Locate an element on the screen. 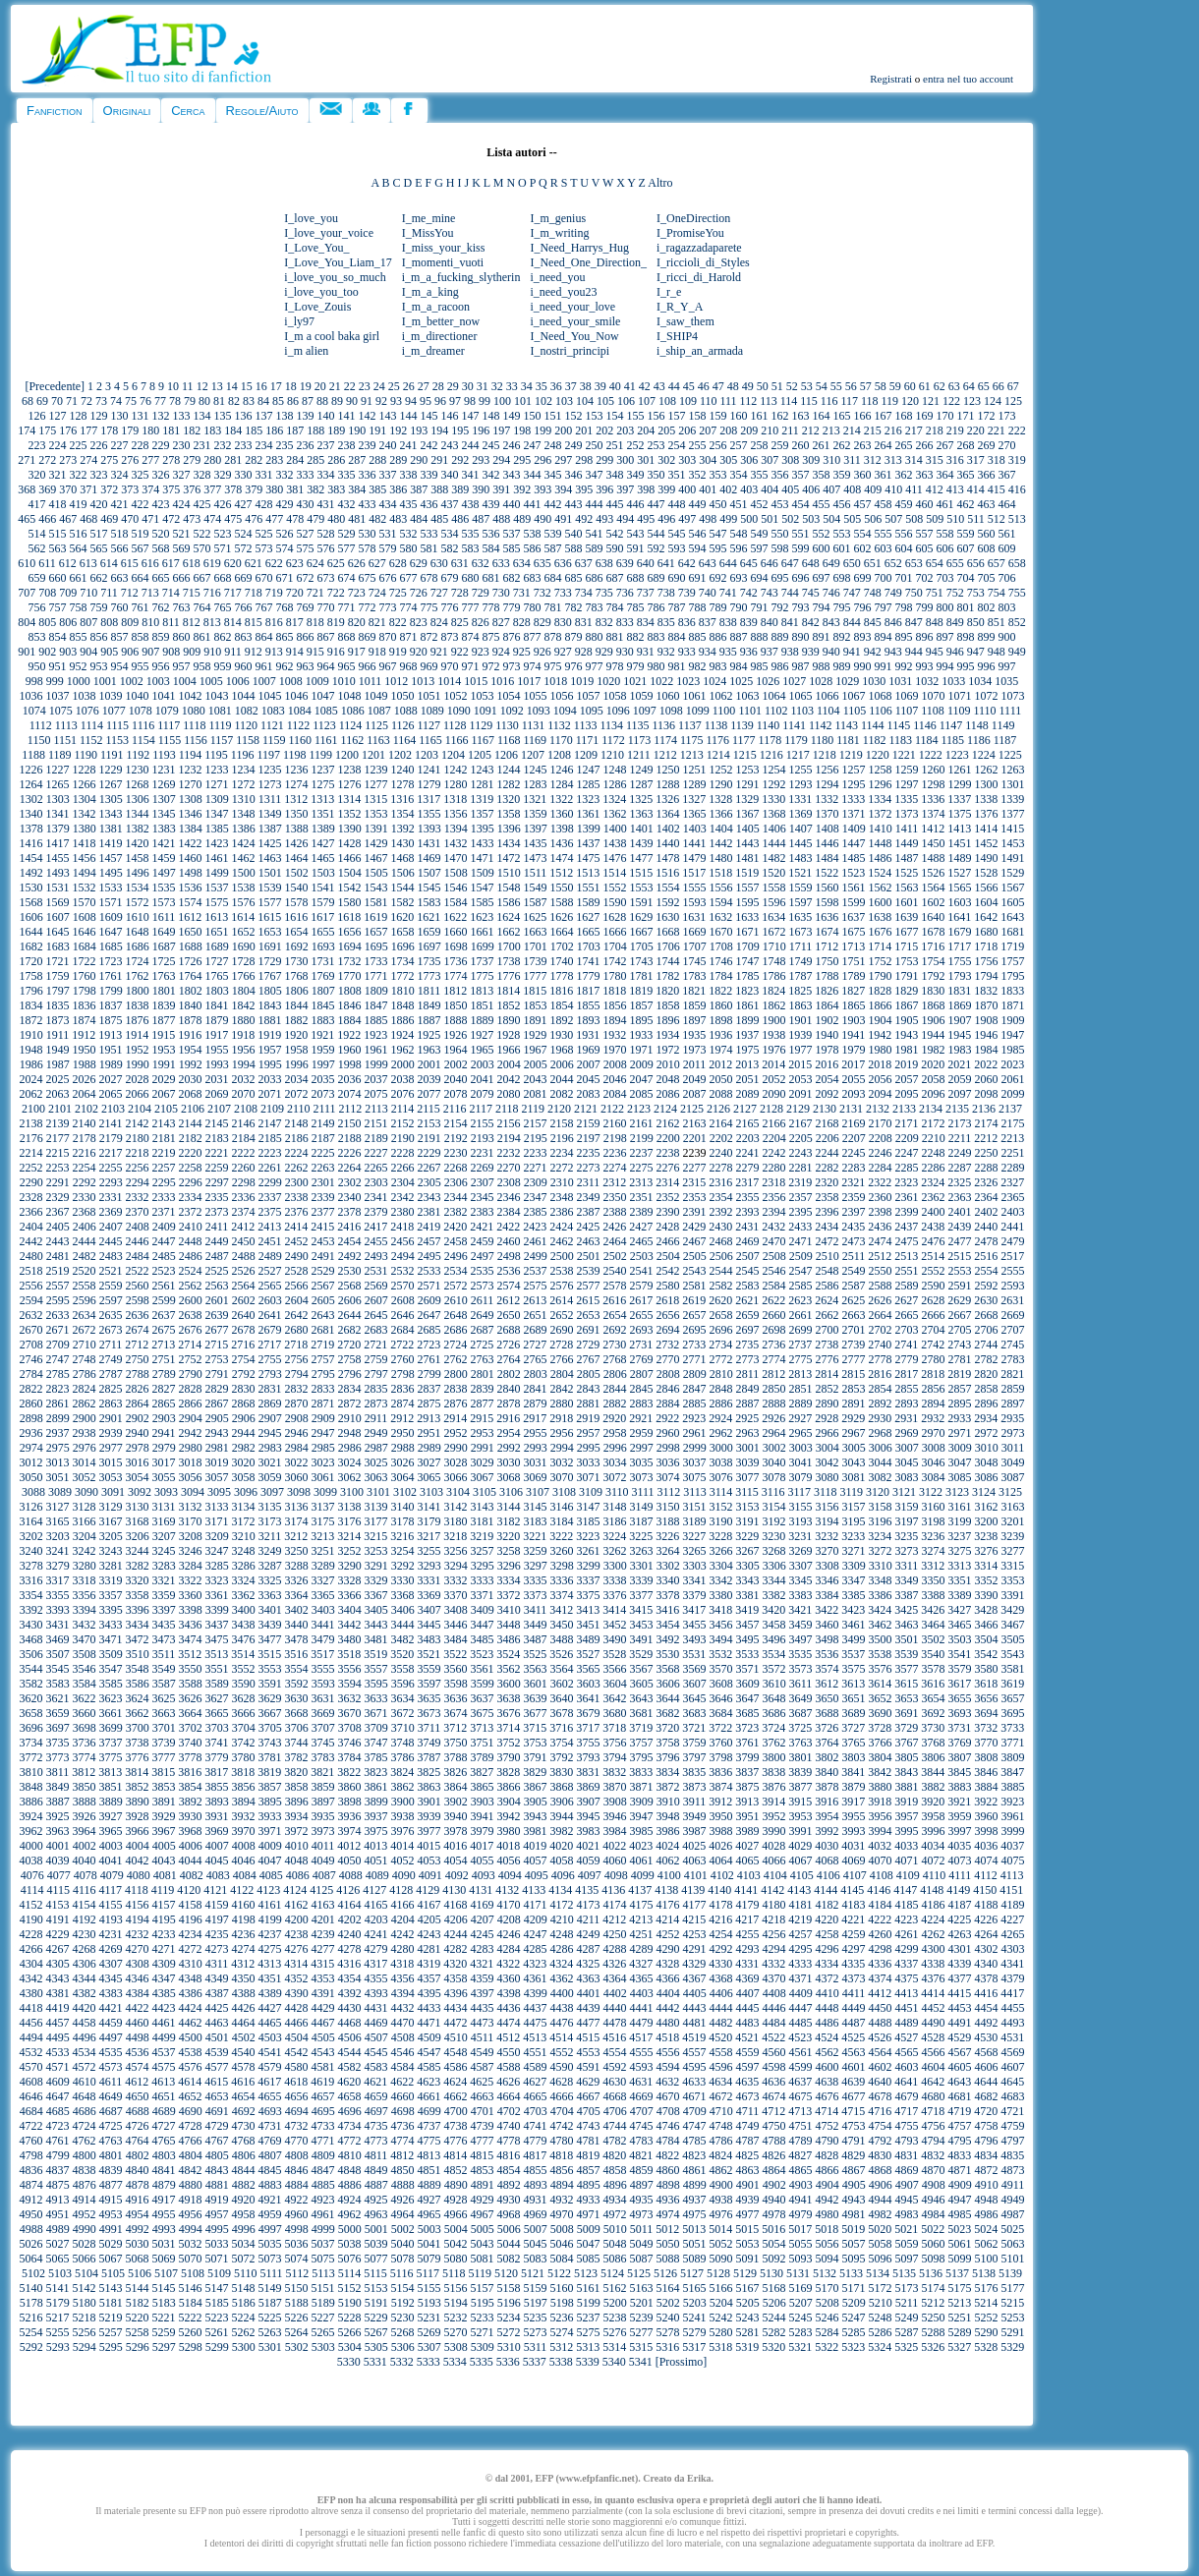 The height and width of the screenshot is (2576, 1199). 1247 is located at coordinates (588, 769).